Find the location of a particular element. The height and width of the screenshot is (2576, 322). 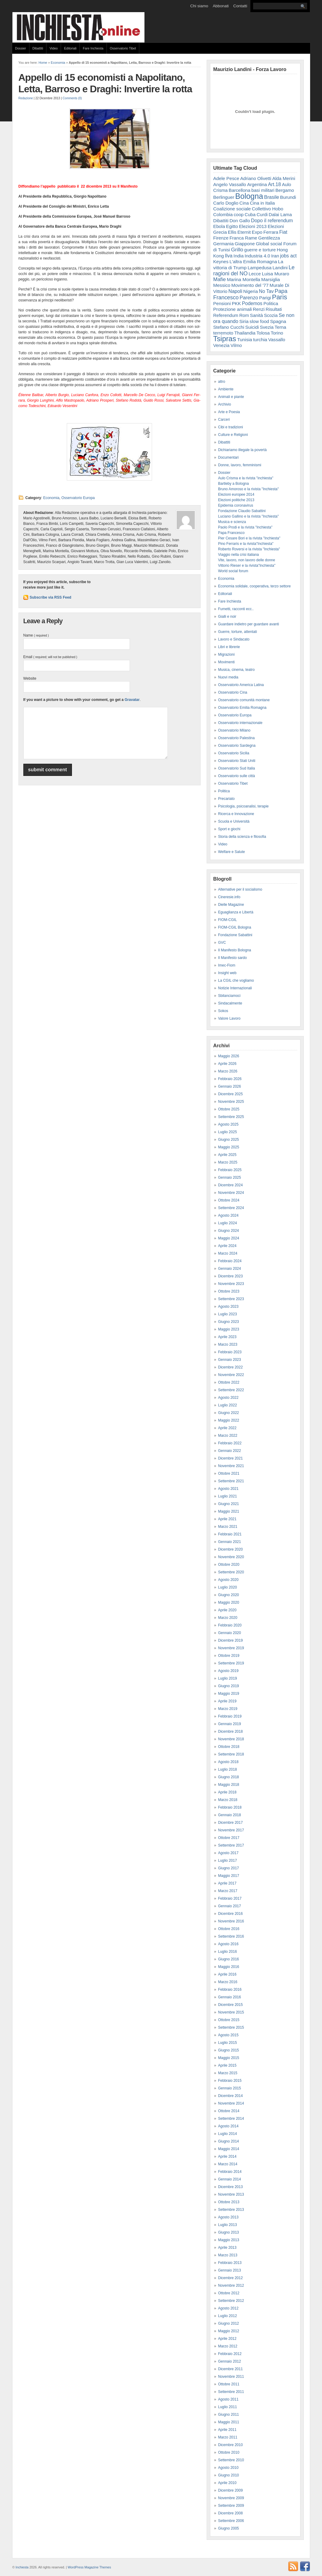

Gennaio 2019 is located at coordinates (229, 1724).